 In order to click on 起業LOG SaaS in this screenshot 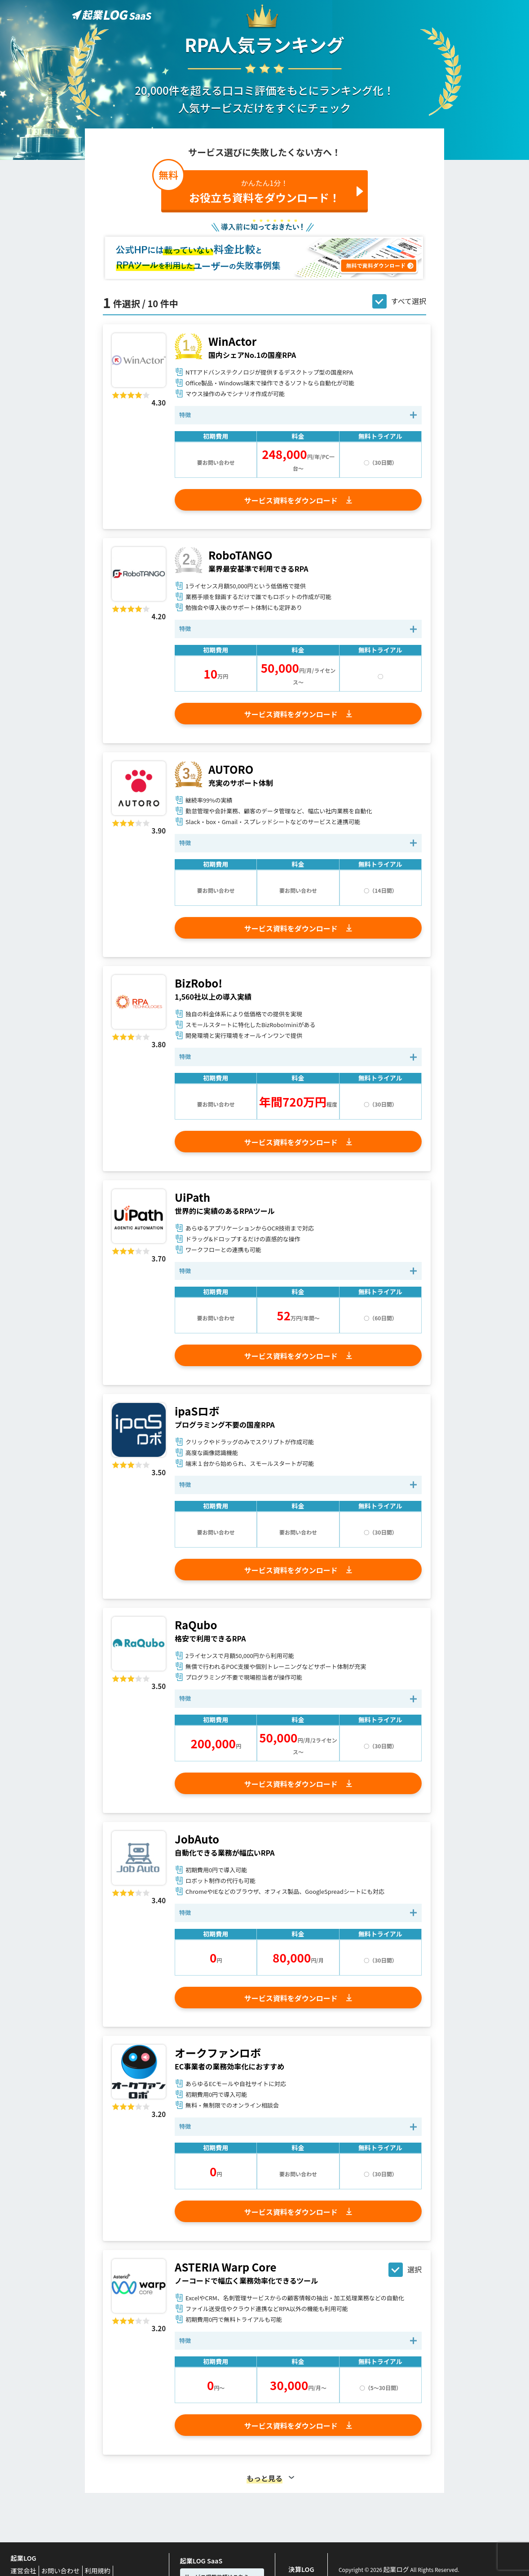, I will do `click(197, 2558)`.